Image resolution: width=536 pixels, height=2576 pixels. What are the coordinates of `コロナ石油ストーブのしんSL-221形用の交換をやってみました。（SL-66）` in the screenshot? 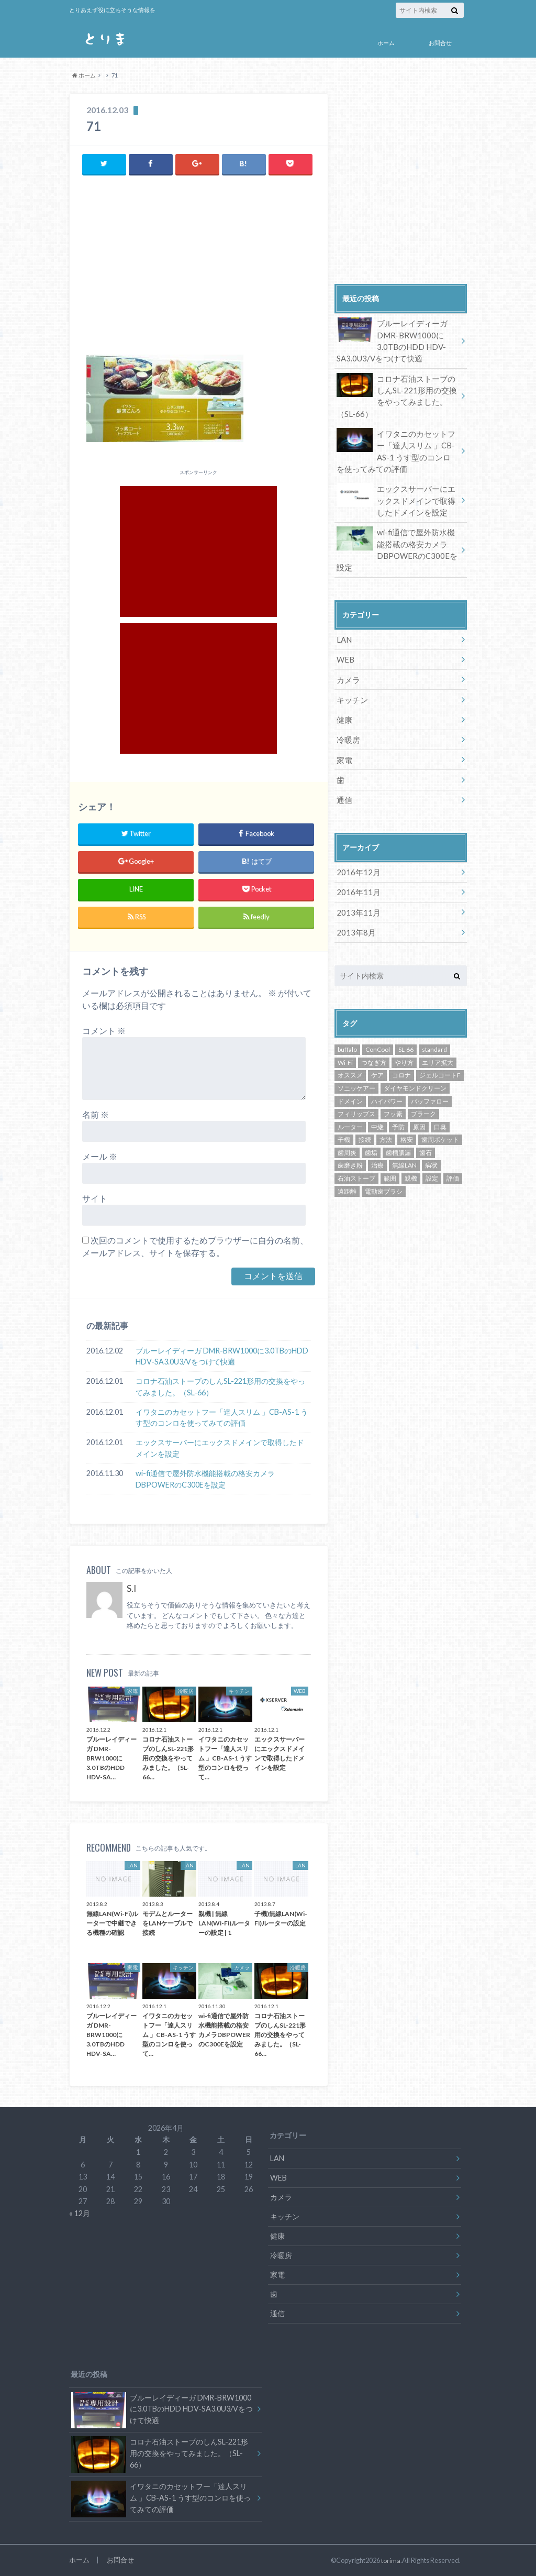 It's located at (220, 1387).